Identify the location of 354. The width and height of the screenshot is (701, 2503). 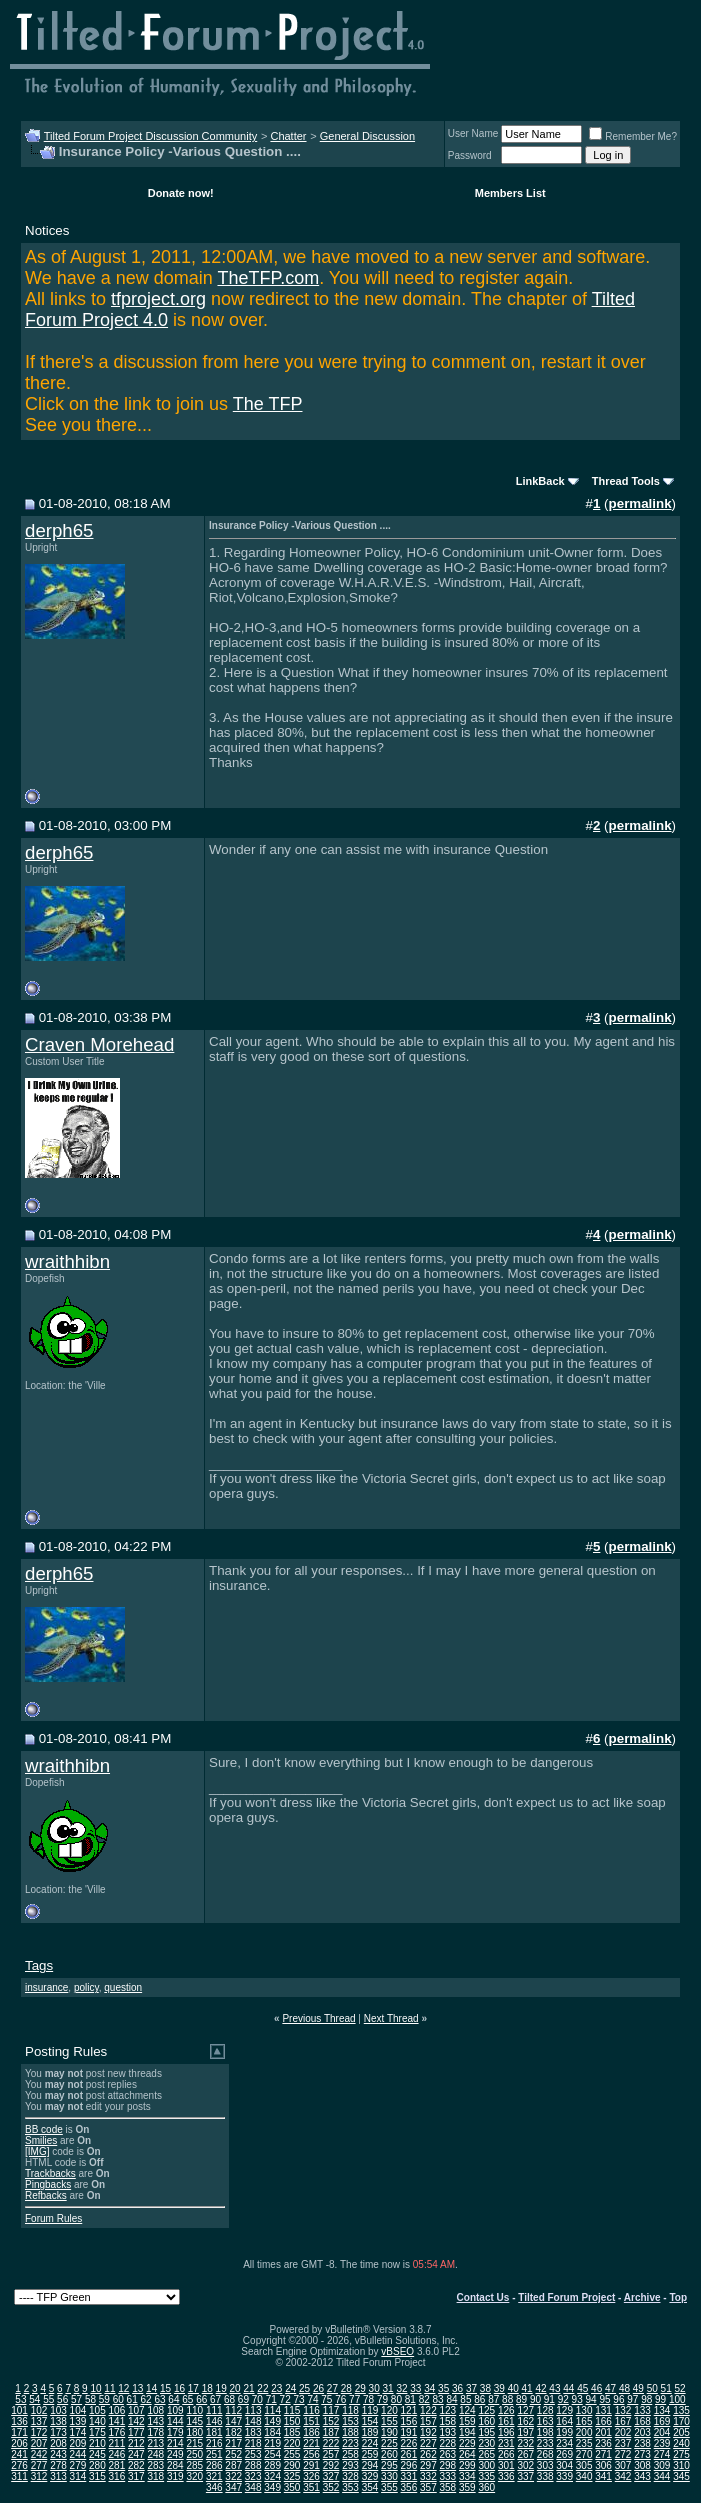
(370, 2487).